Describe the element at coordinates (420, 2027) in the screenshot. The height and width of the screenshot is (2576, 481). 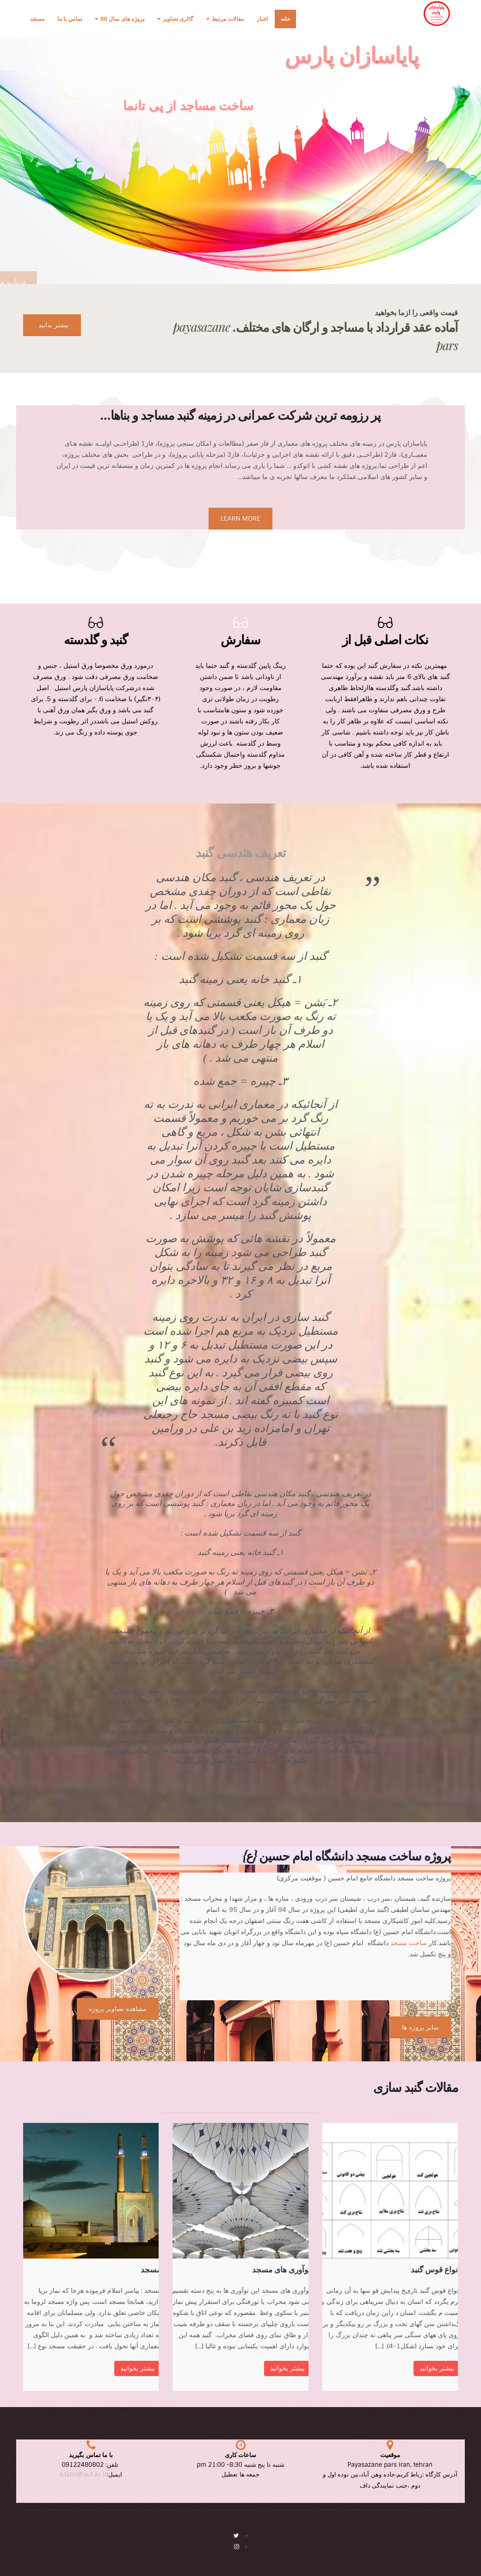
I see `سایر پروژه ها` at that location.